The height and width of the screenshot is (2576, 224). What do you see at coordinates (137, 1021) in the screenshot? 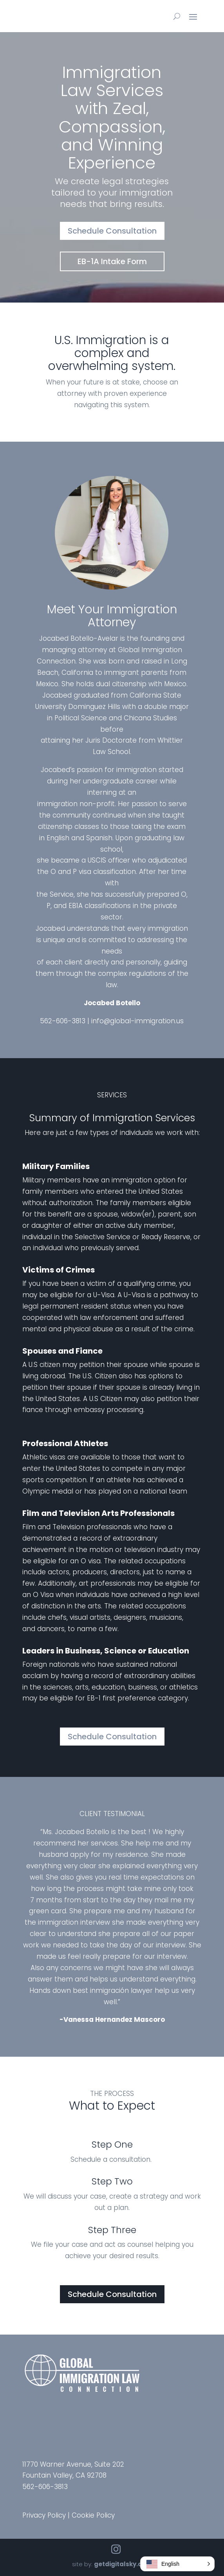
I see `info@global-immigration.us` at bounding box center [137, 1021].